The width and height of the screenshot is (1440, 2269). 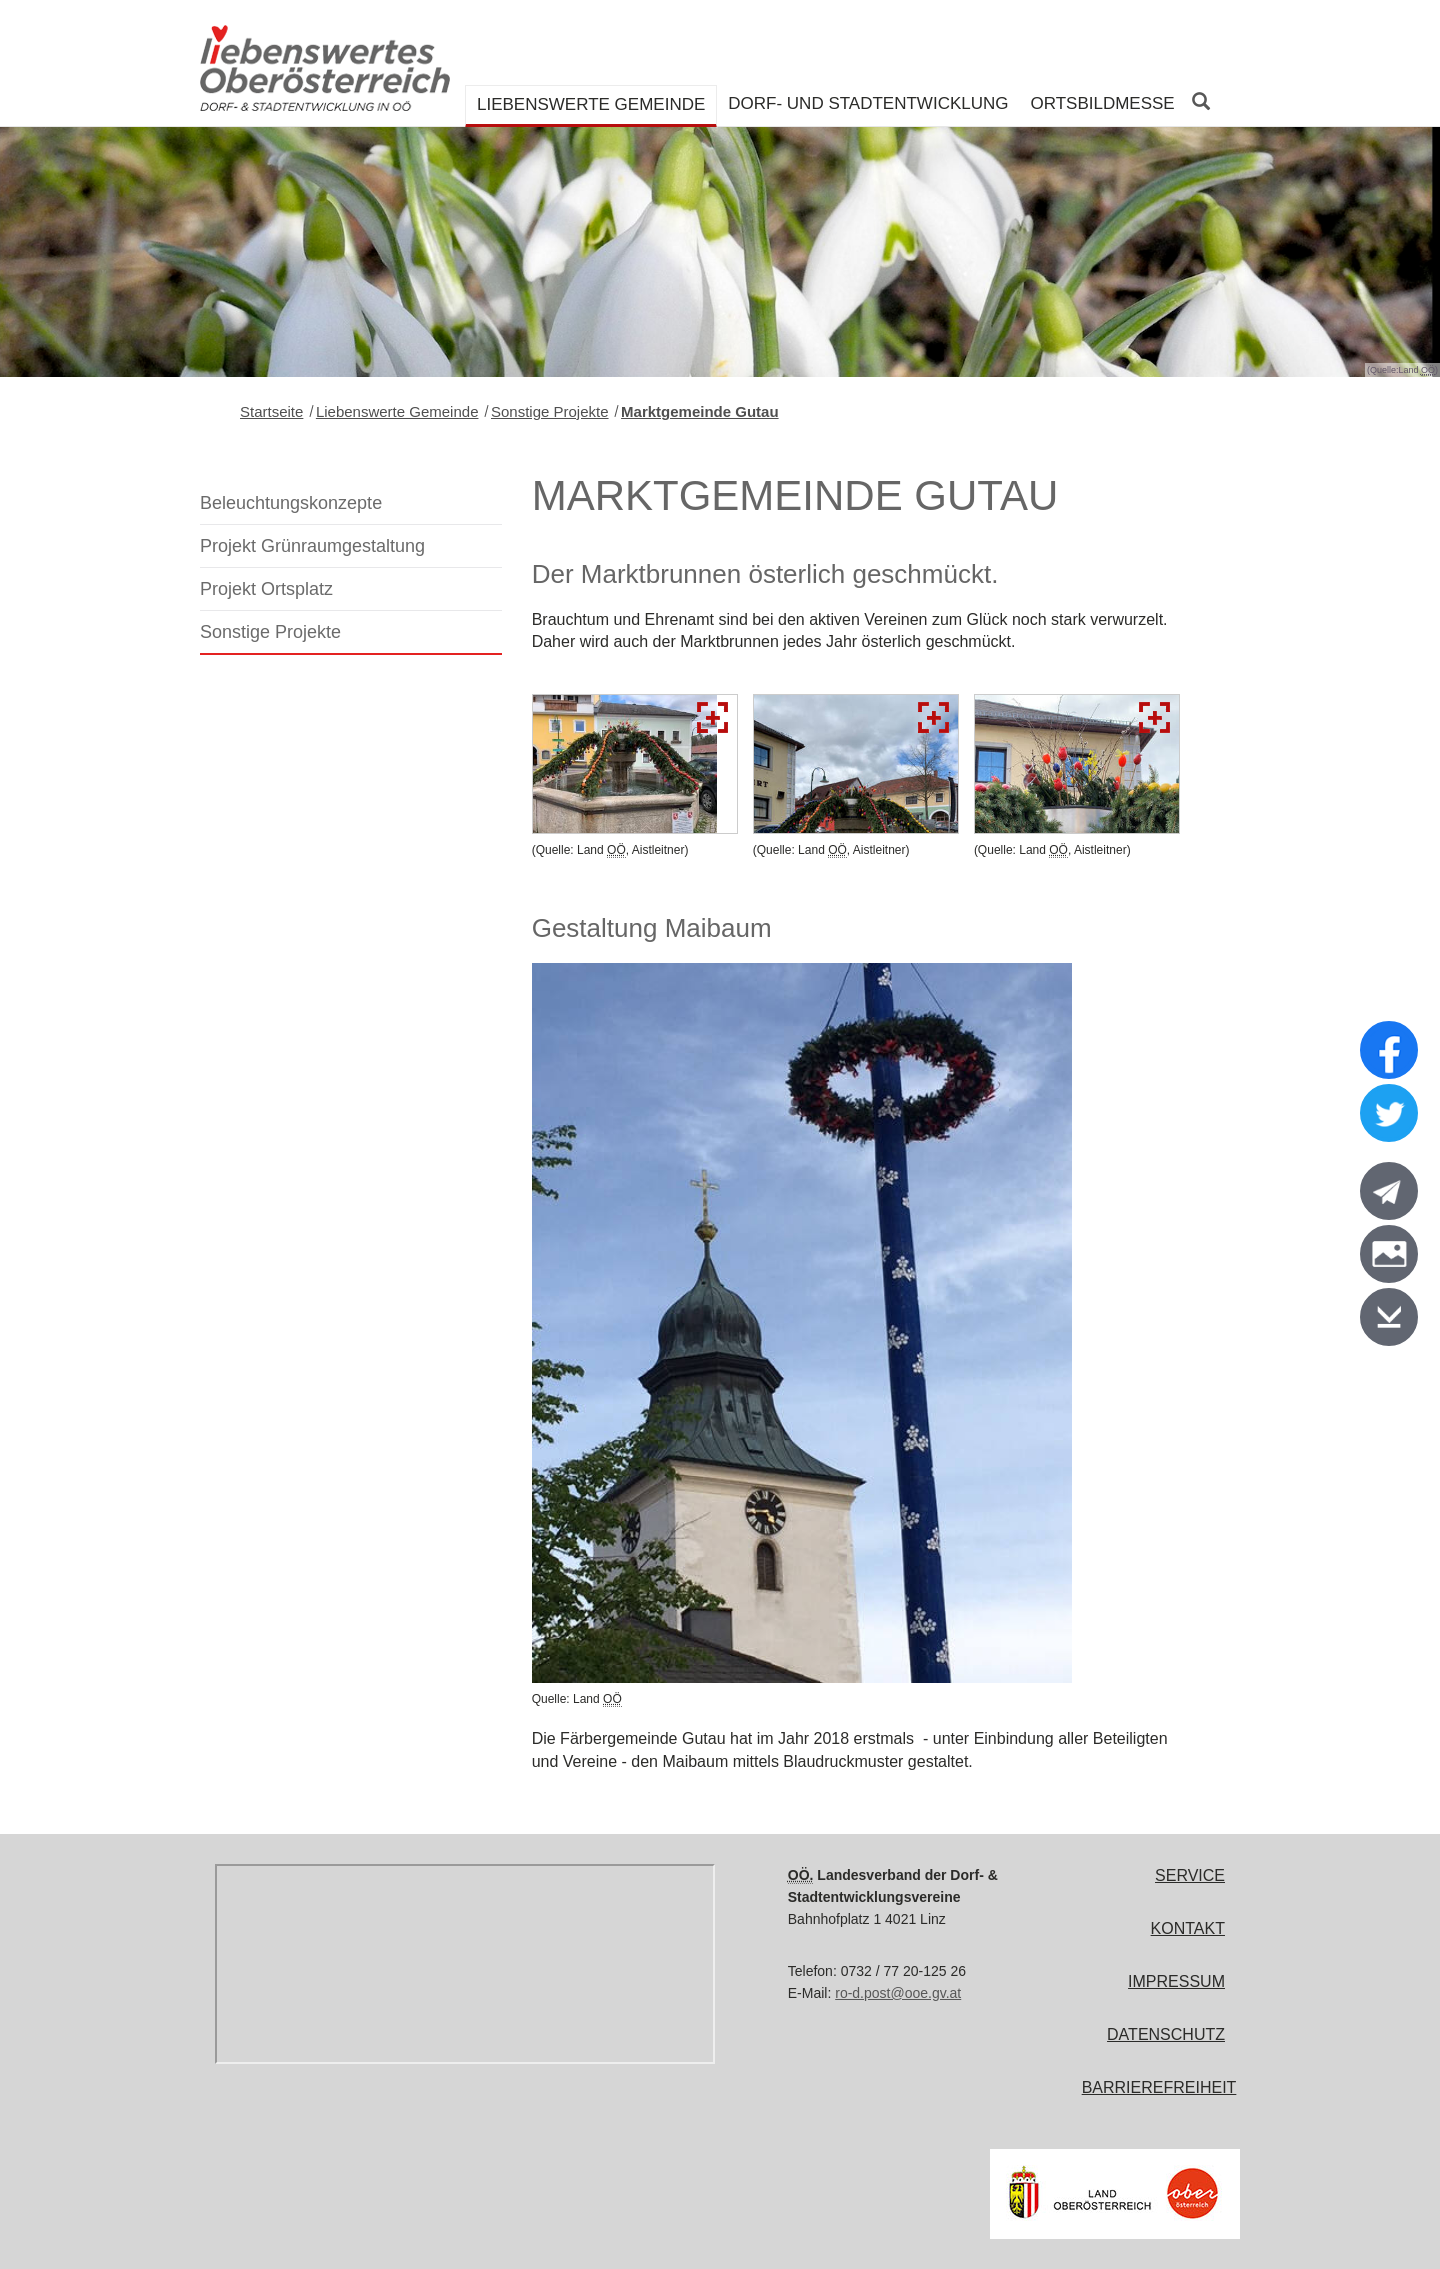 What do you see at coordinates (1166, 2034) in the screenshot?
I see `Datenschutz` at bounding box center [1166, 2034].